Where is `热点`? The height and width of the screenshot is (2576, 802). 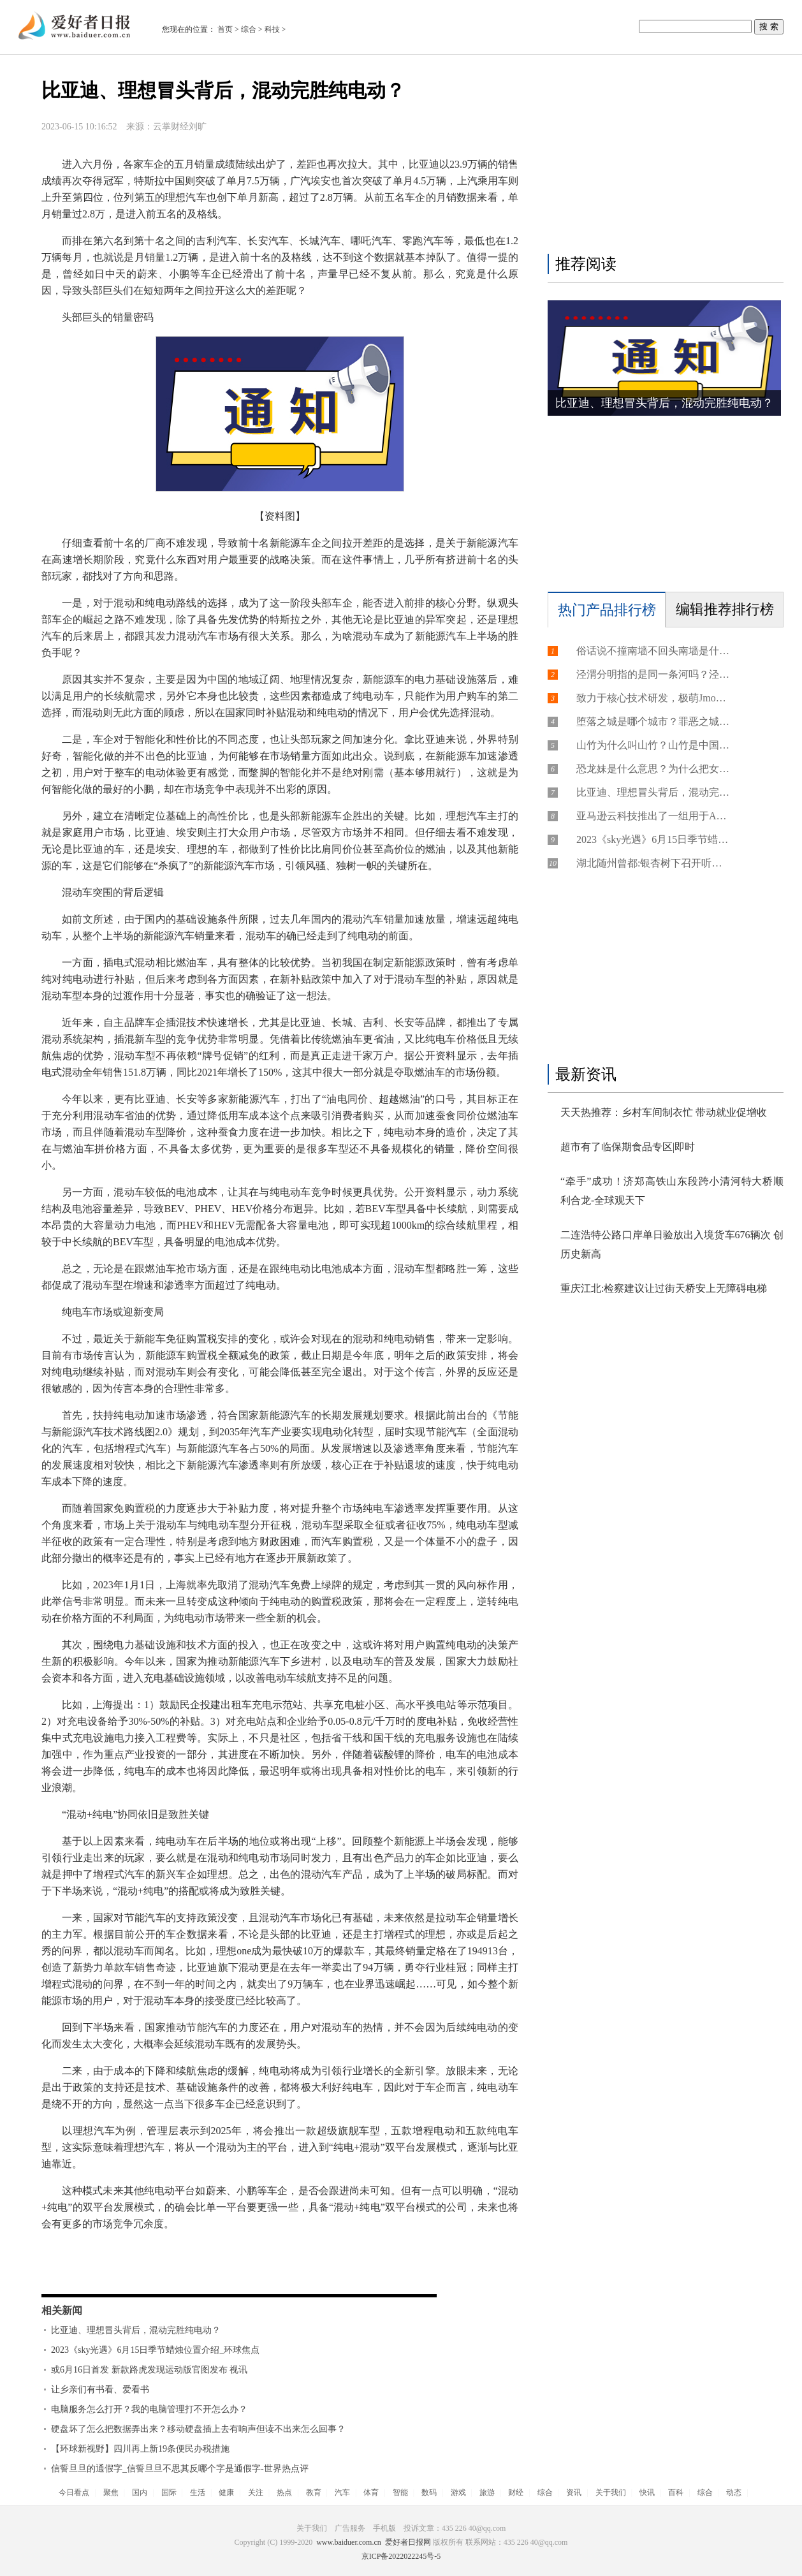 热点 is located at coordinates (284, 2492).